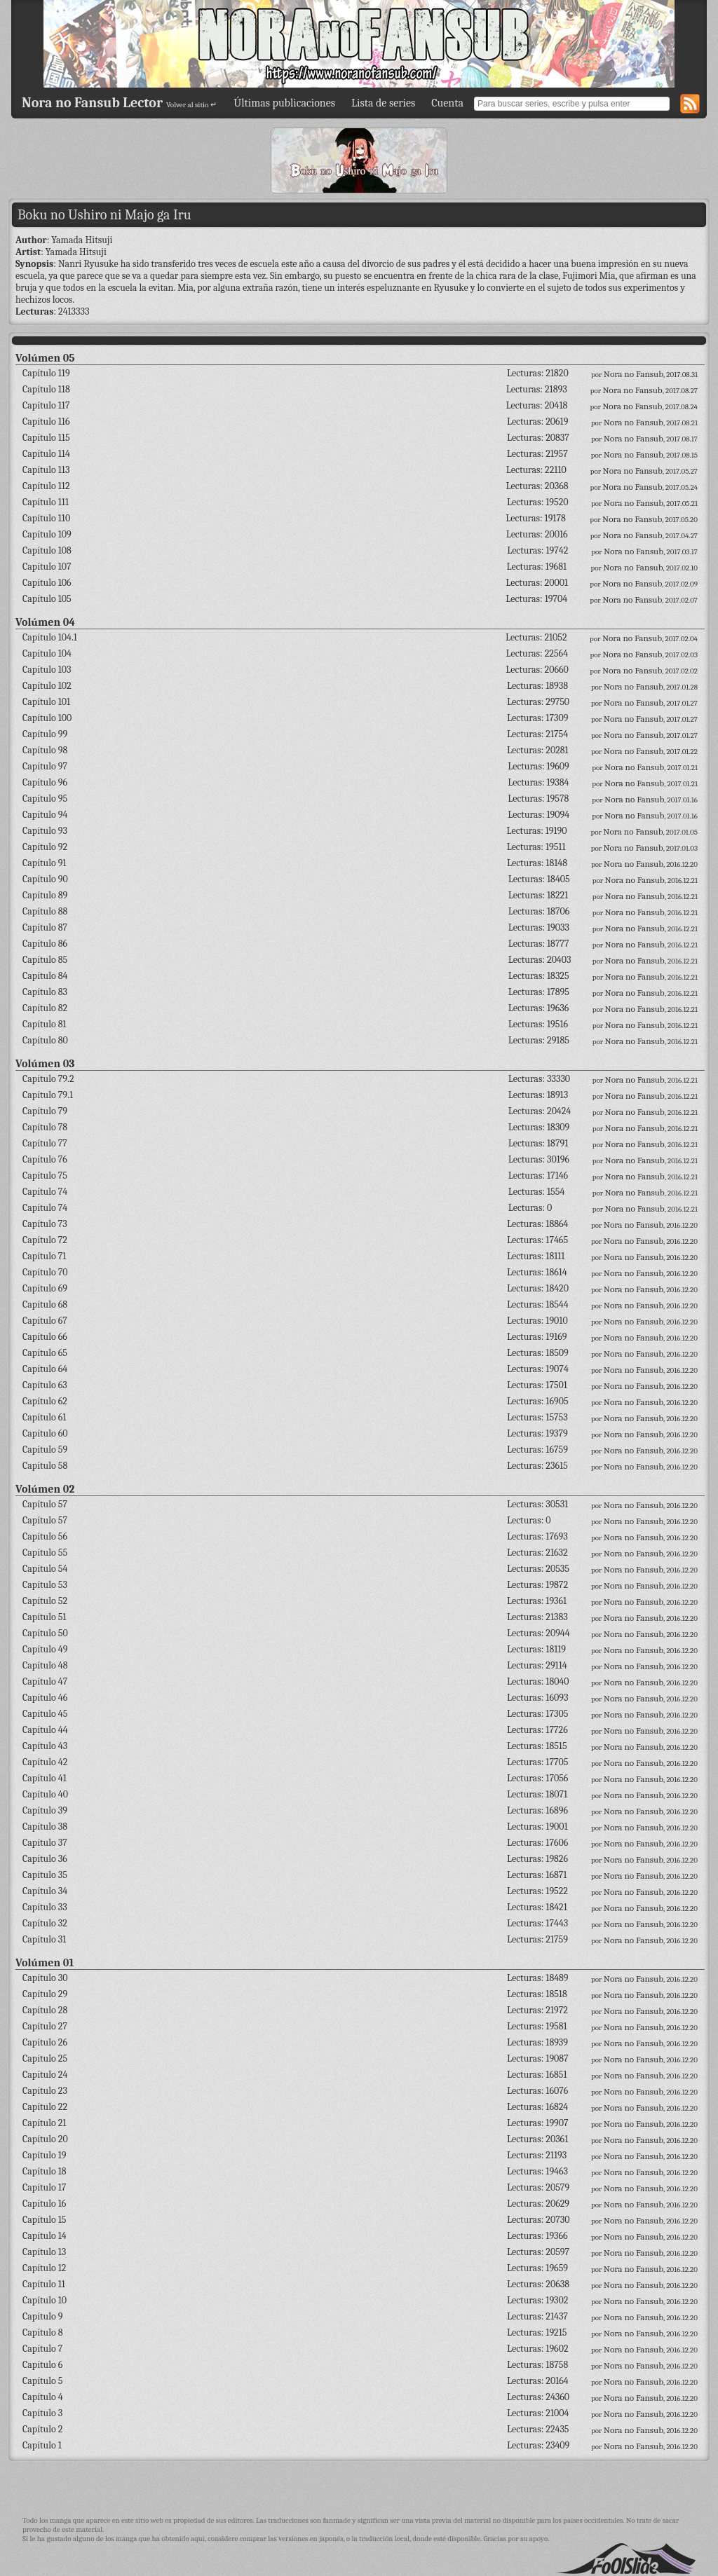  Describe the element at coordinates (45, 1433) in the screenshot. I see `Capítulo 60` at that location.